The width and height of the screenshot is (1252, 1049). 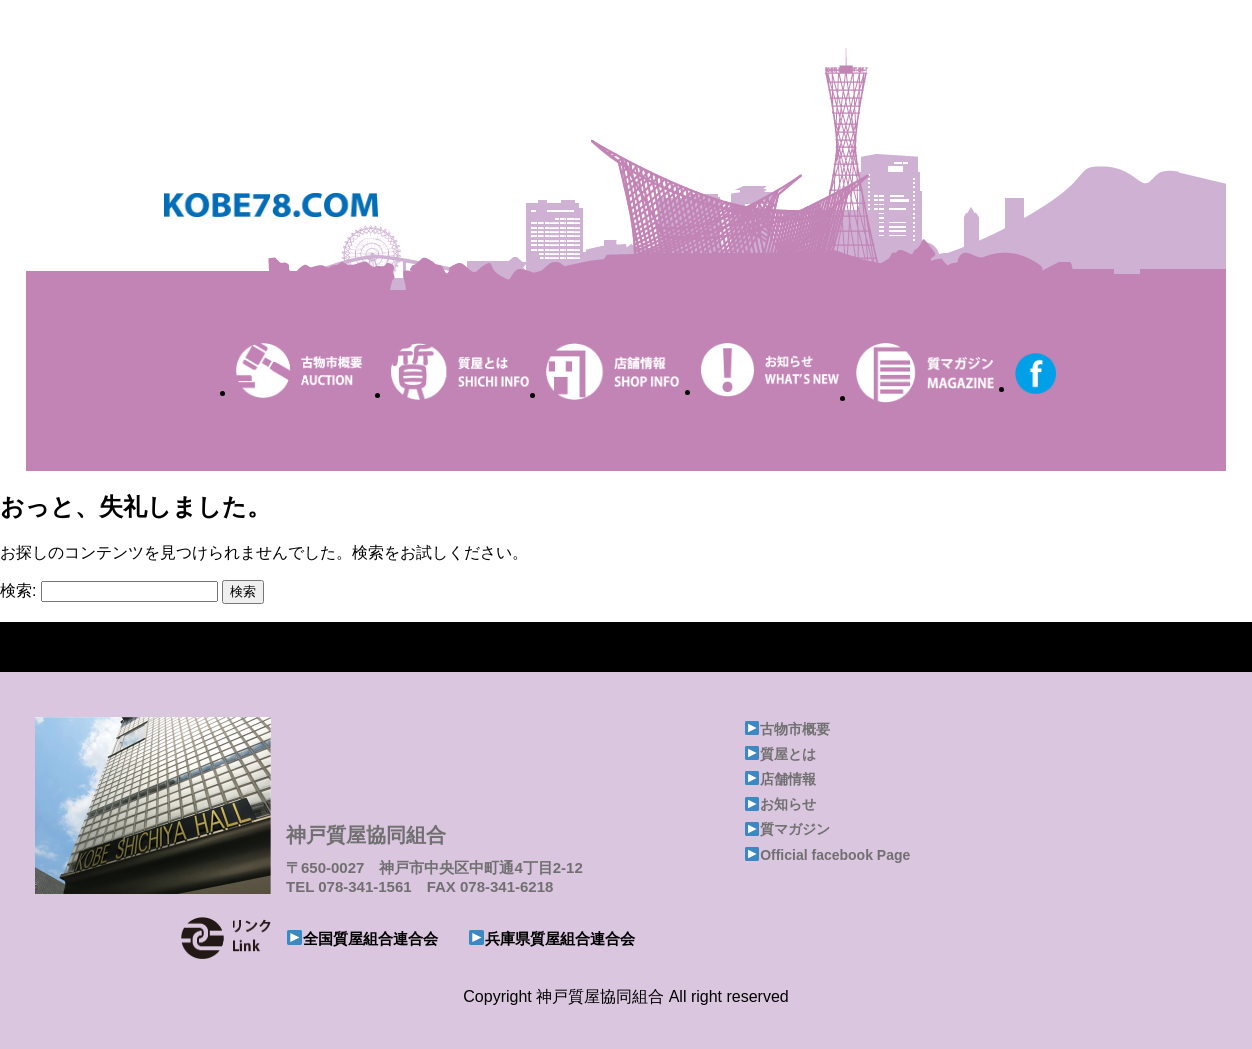 I want to click on 質マガジン, so click(x=795, y=829).